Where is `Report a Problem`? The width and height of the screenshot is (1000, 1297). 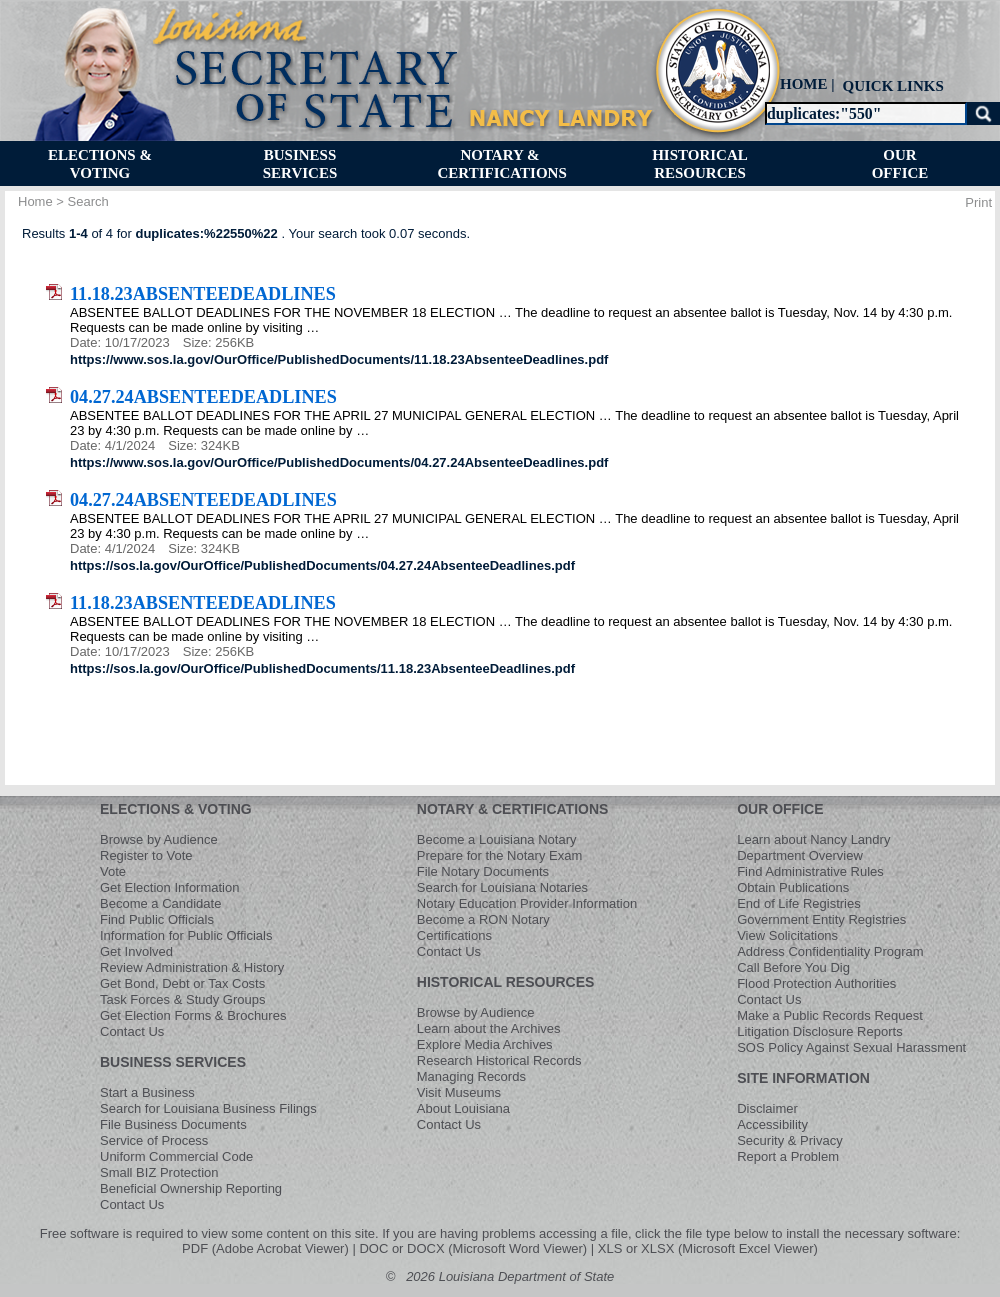 Report a Problem is located at coordinates (788, 1156).